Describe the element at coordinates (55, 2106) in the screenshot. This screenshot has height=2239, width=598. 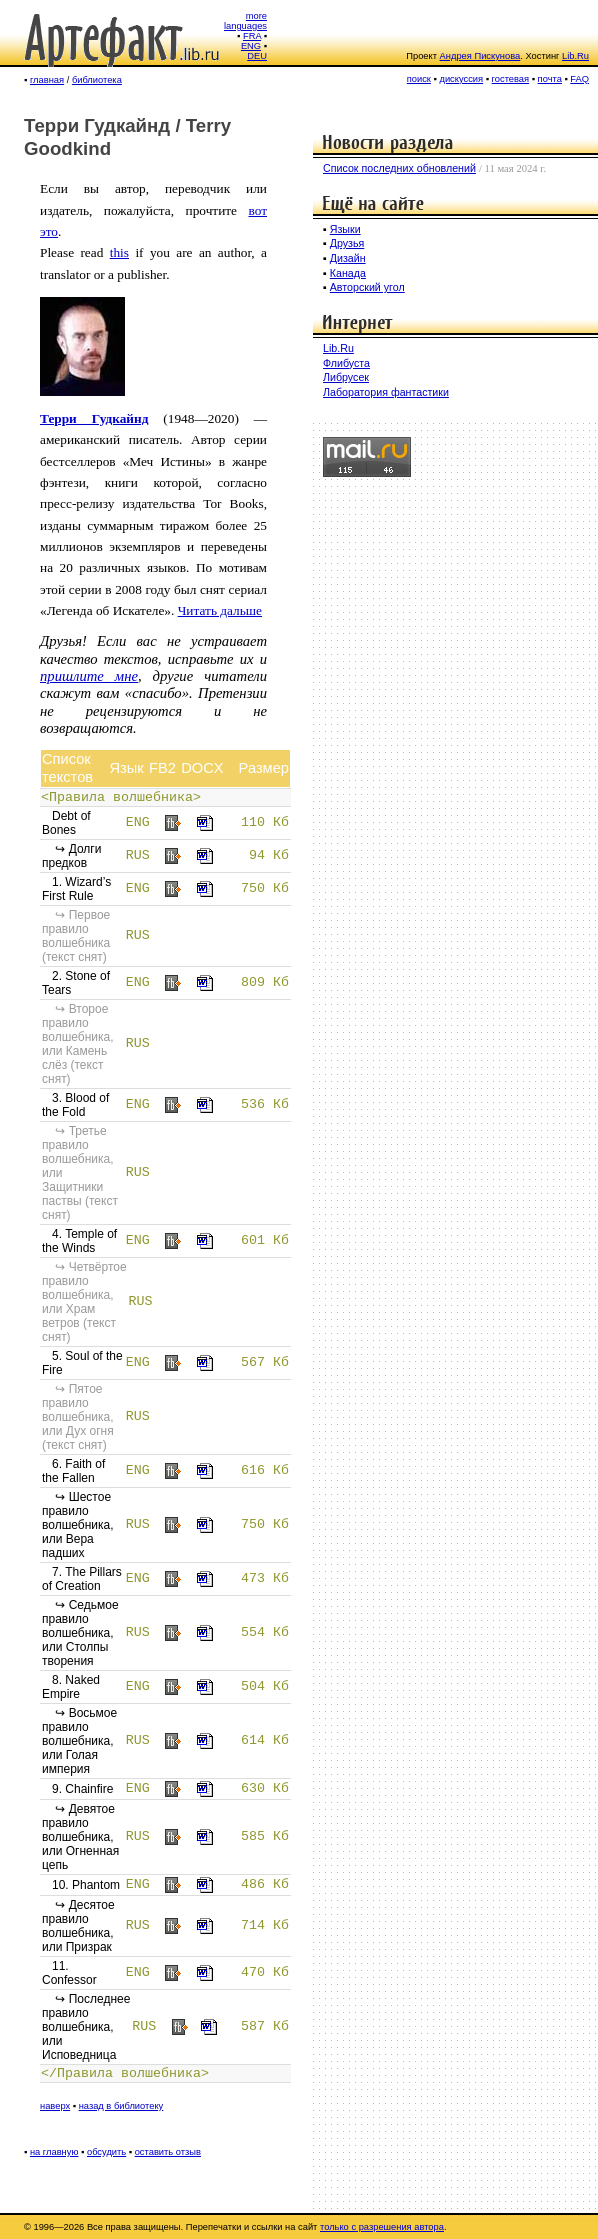
I see `наверх` at that location.